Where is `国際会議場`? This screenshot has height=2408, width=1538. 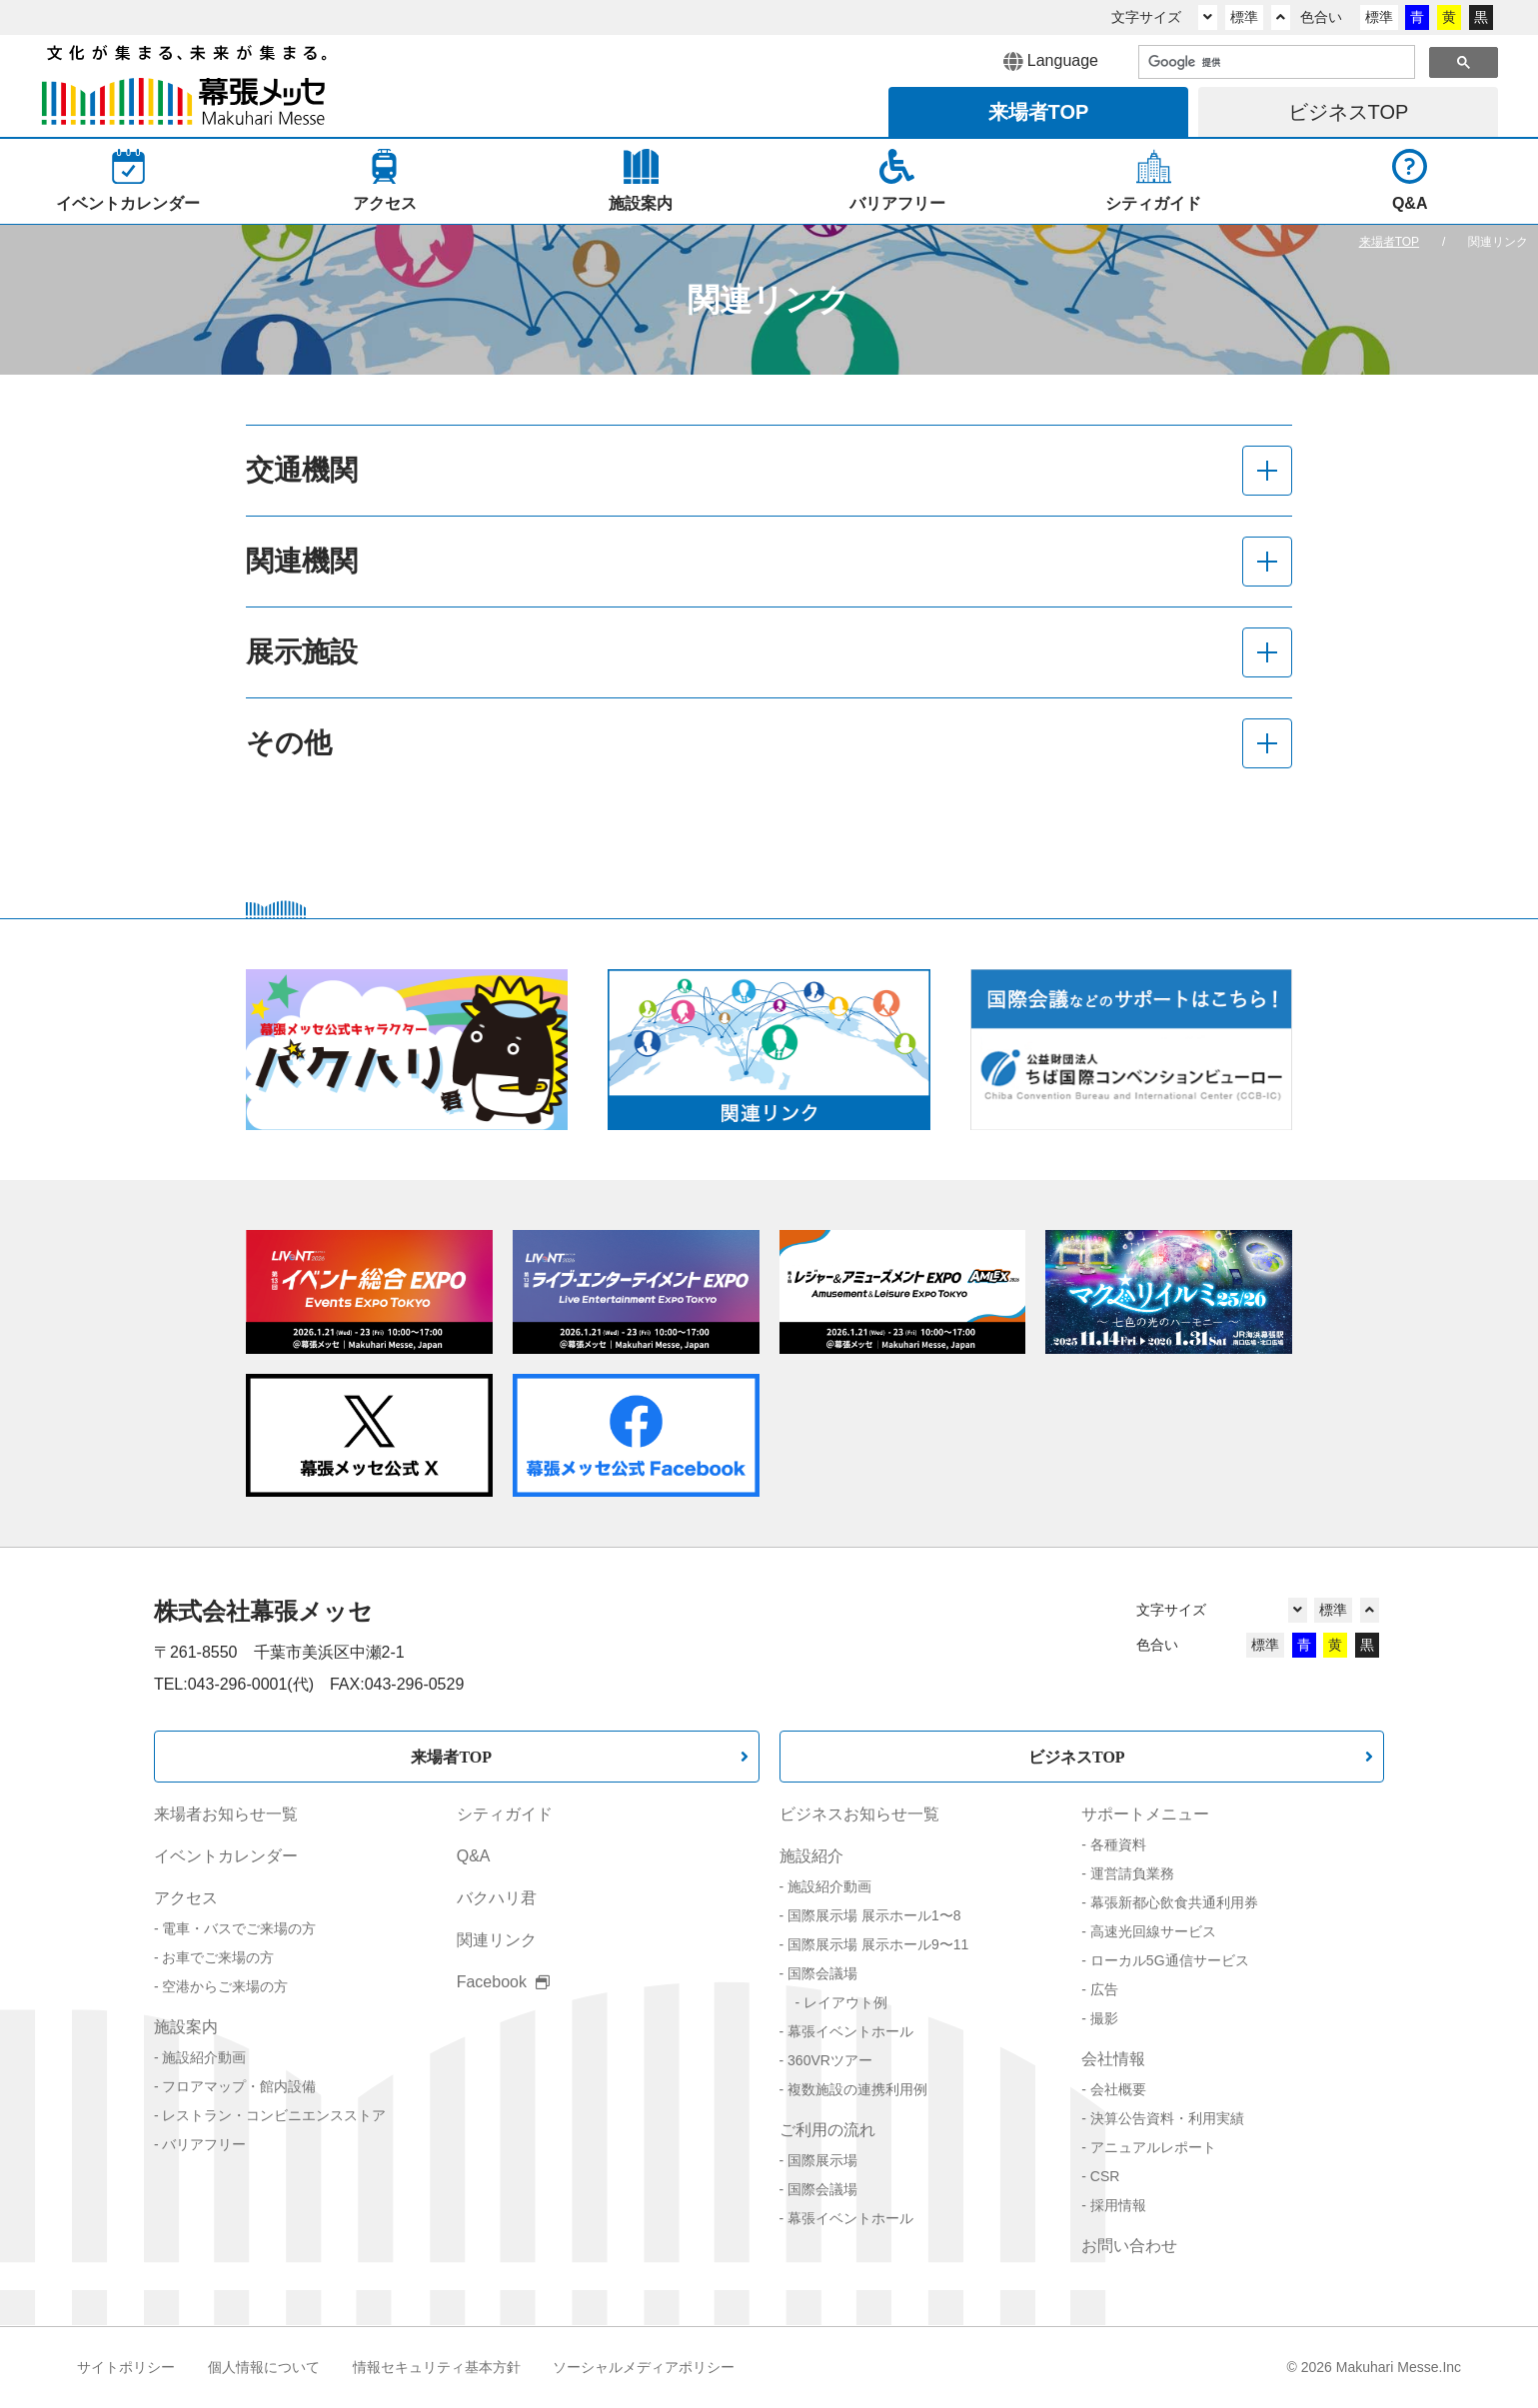 国際会議場 is located at coordinates (822, 1973).